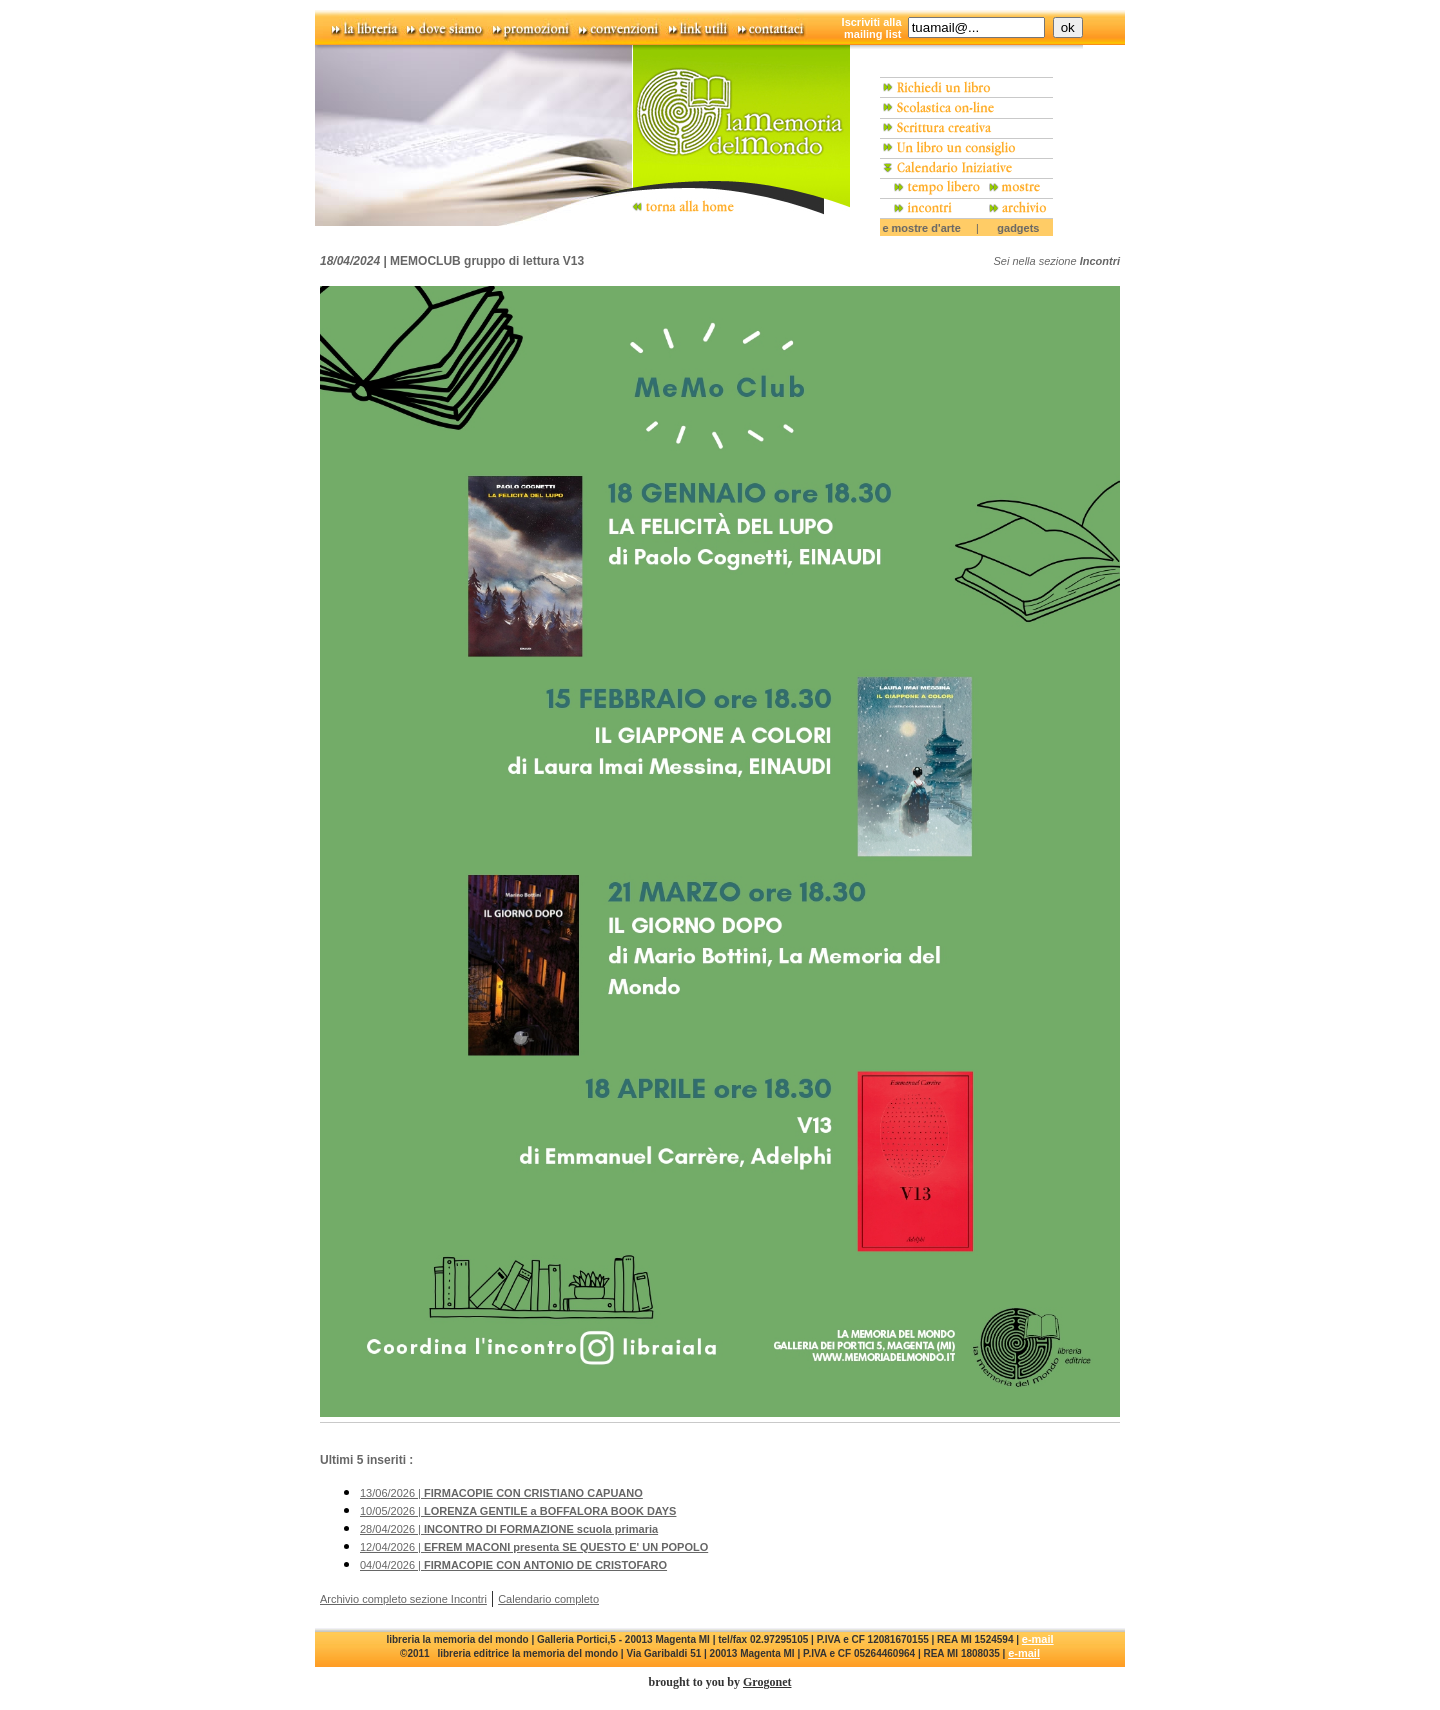 This screenshot has width=1440, height=1710. I want to click on Archivio completo sezione Incontri, so click(403, 1599).